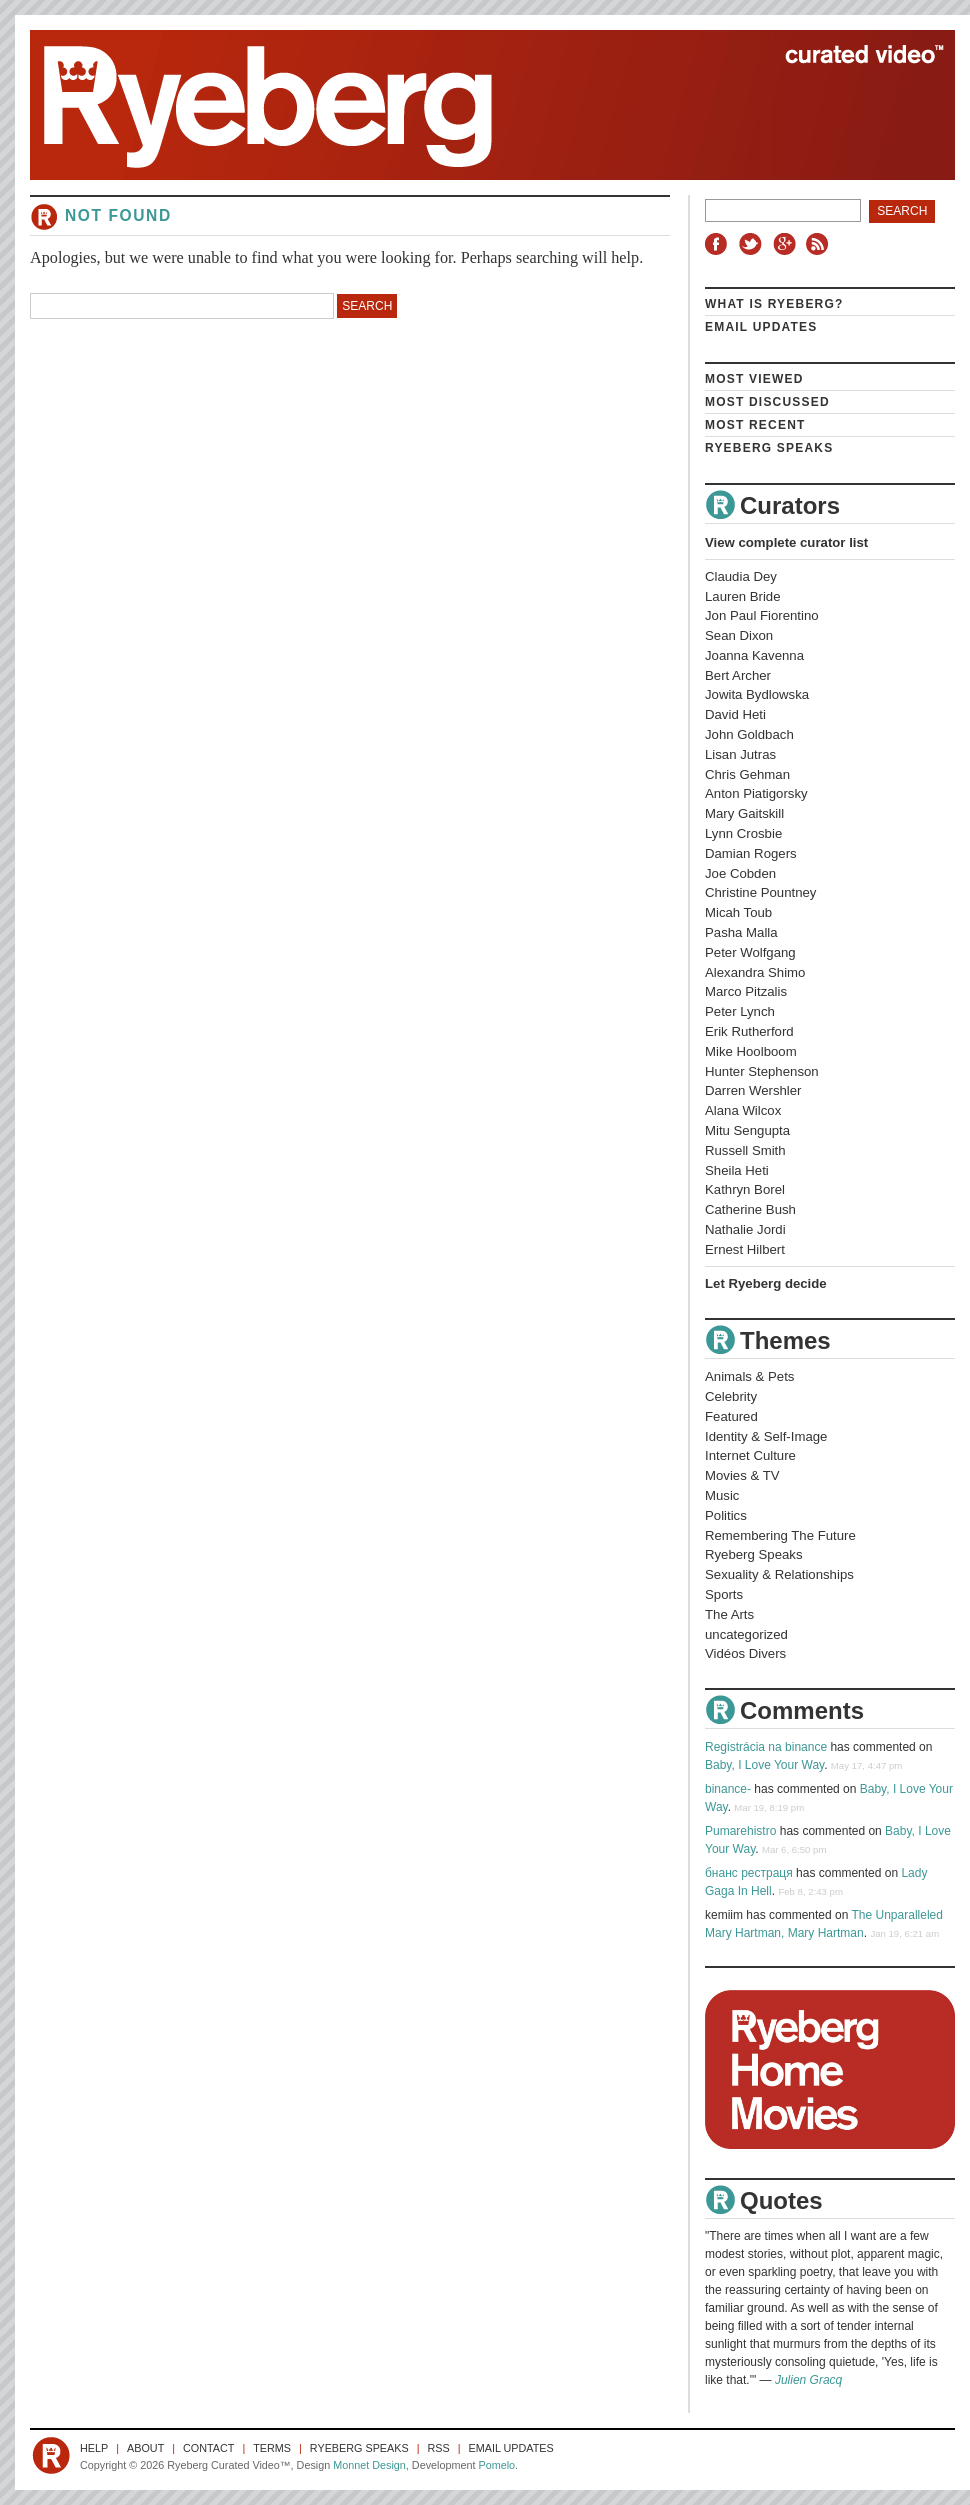 The height and width of the screenshot is (2505, 970). What do you see at coordinates (750, 952) in the screenshot?
I see `Peter Wolfgang` at bounding box center [750, 952].